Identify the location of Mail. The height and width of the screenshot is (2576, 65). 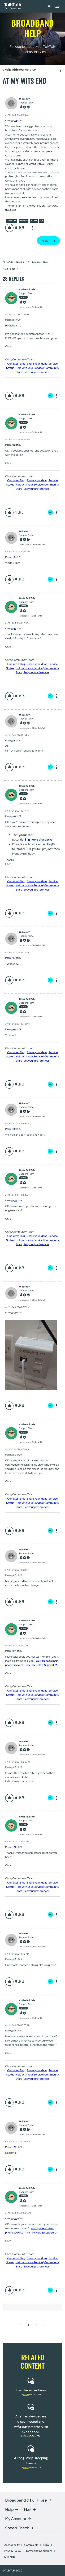
(27, 2509).